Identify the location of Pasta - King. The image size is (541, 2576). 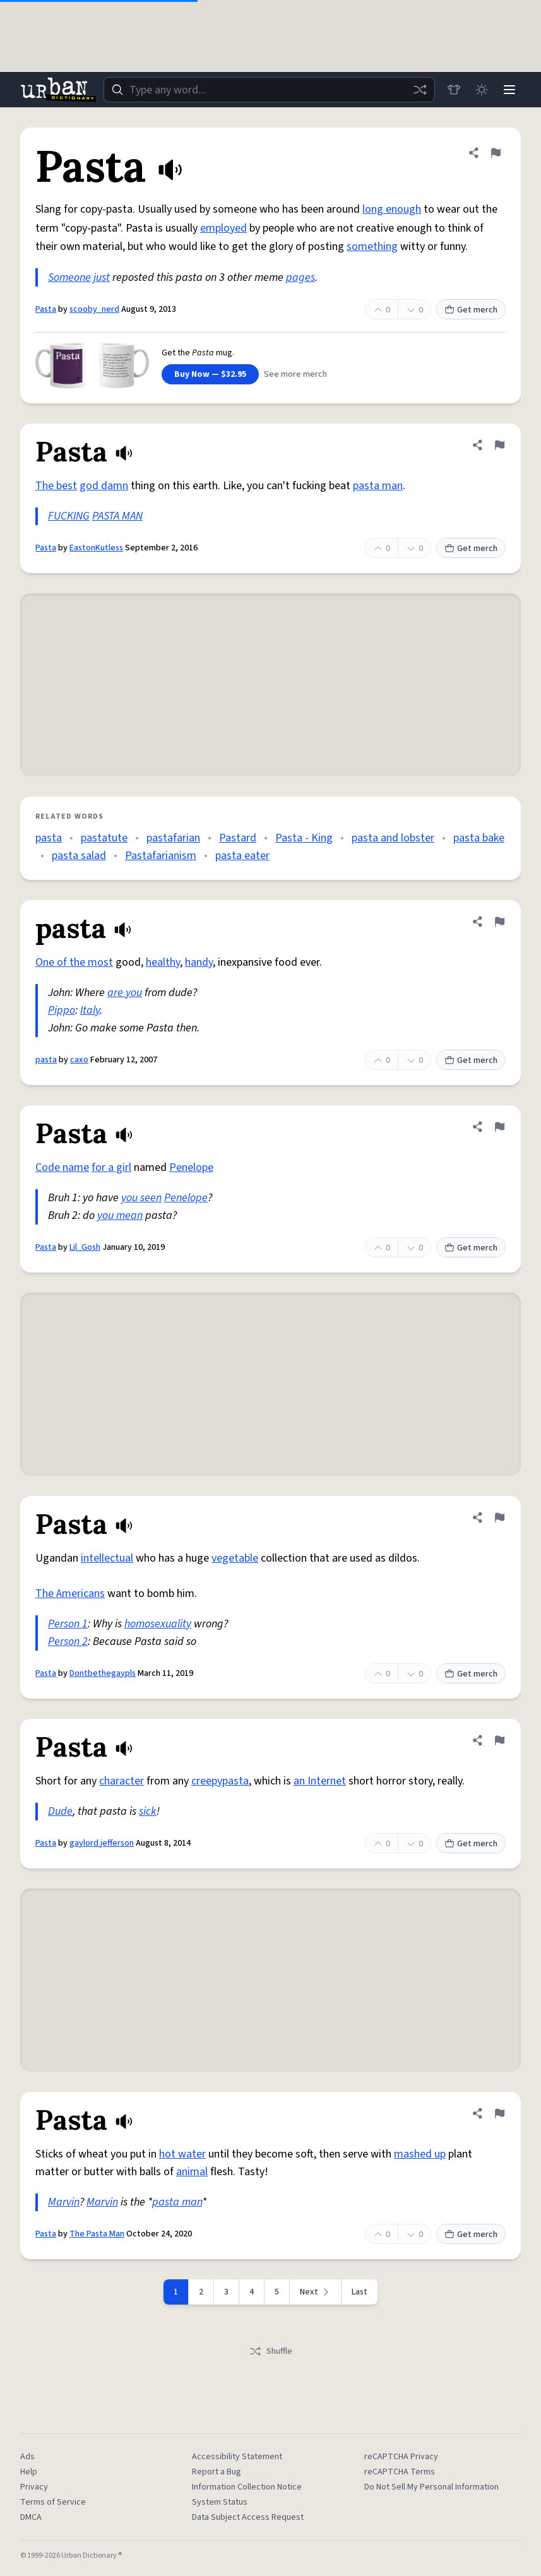
(304, 838).